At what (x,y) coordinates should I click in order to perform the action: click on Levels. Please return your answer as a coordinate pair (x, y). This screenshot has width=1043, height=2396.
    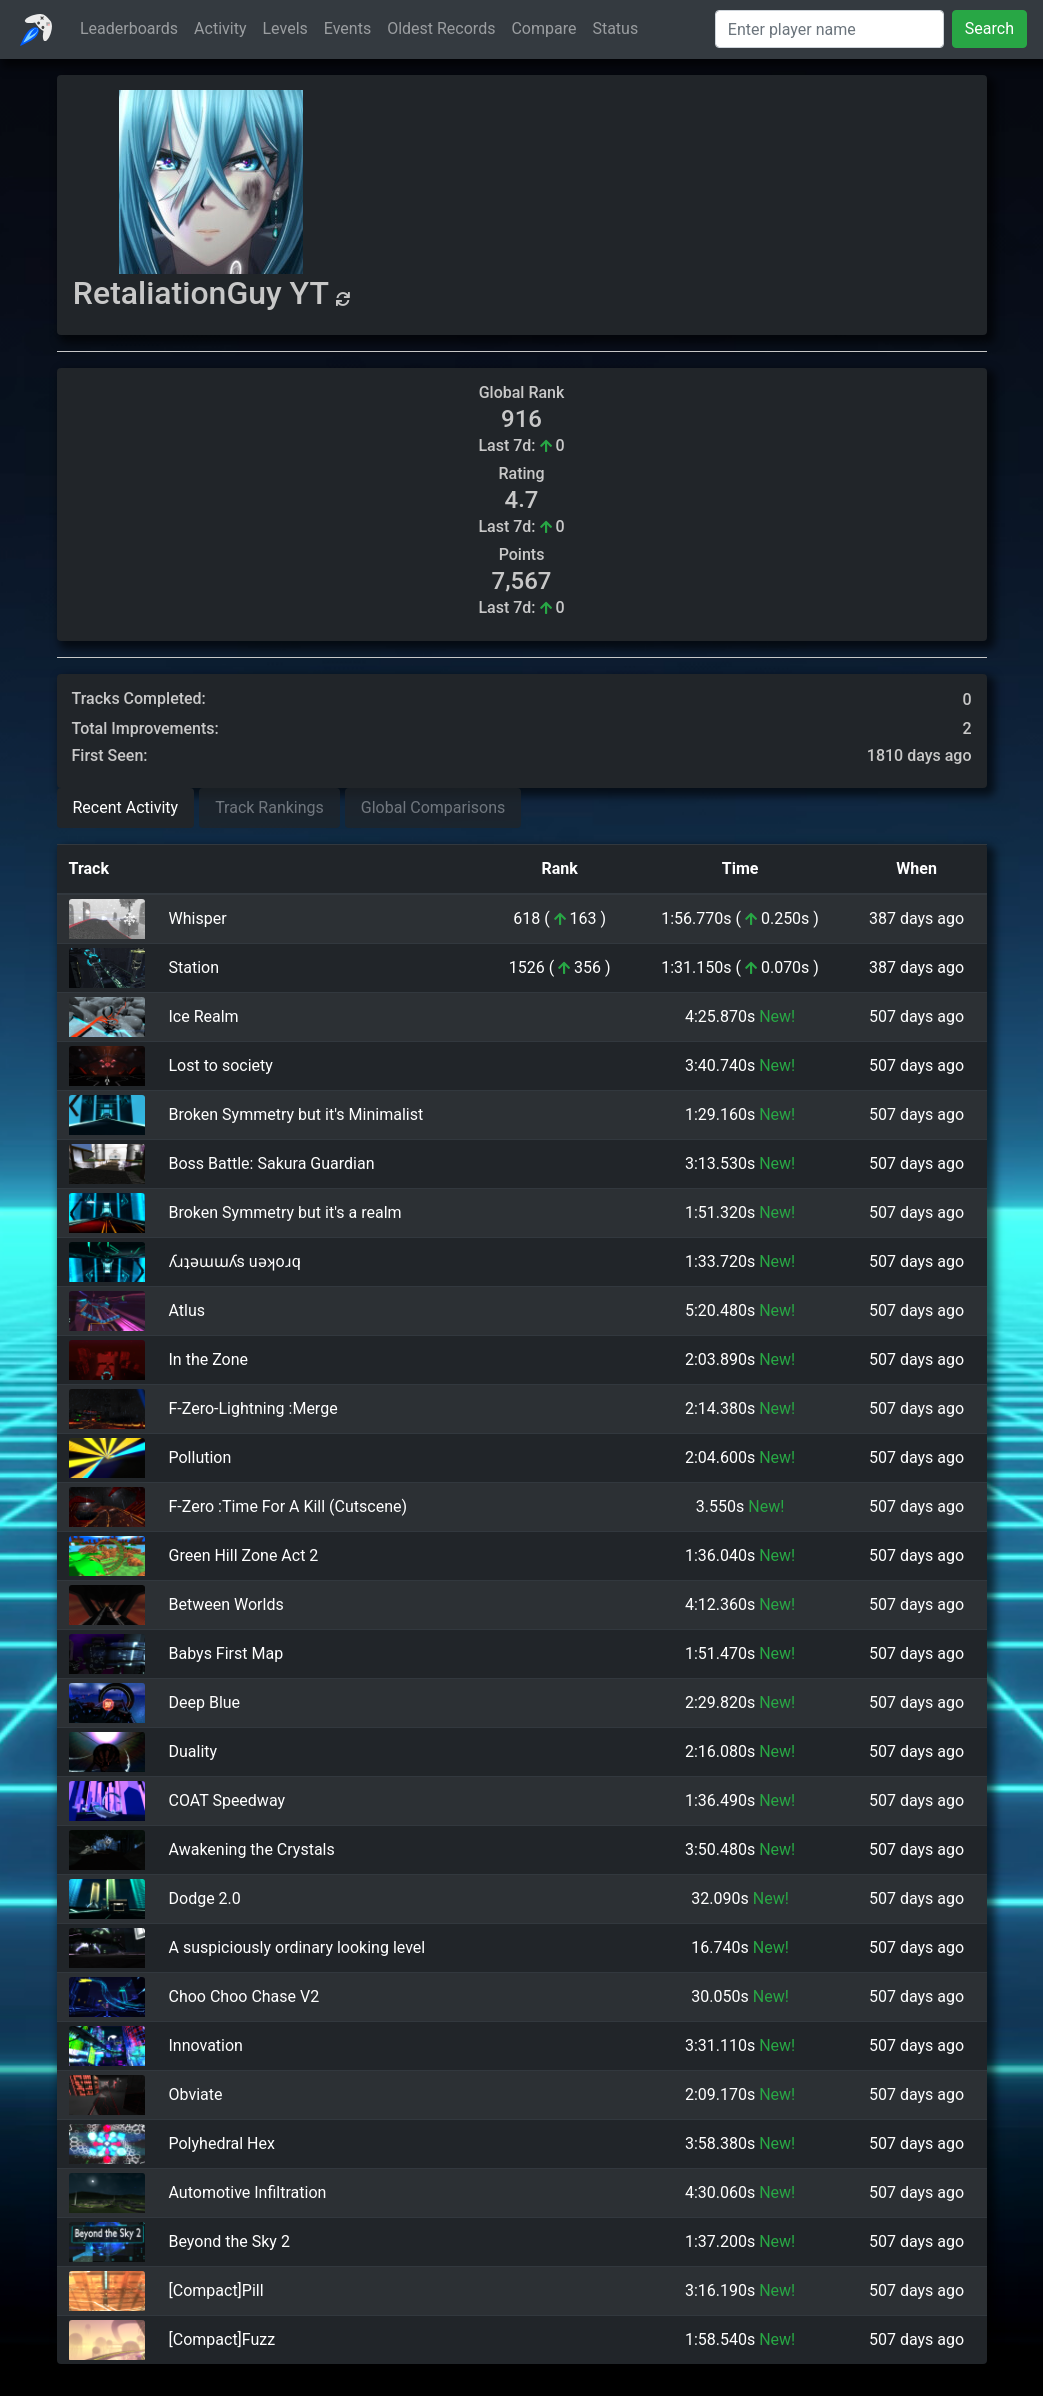
    Looking at the image, I should click on (285, 28).